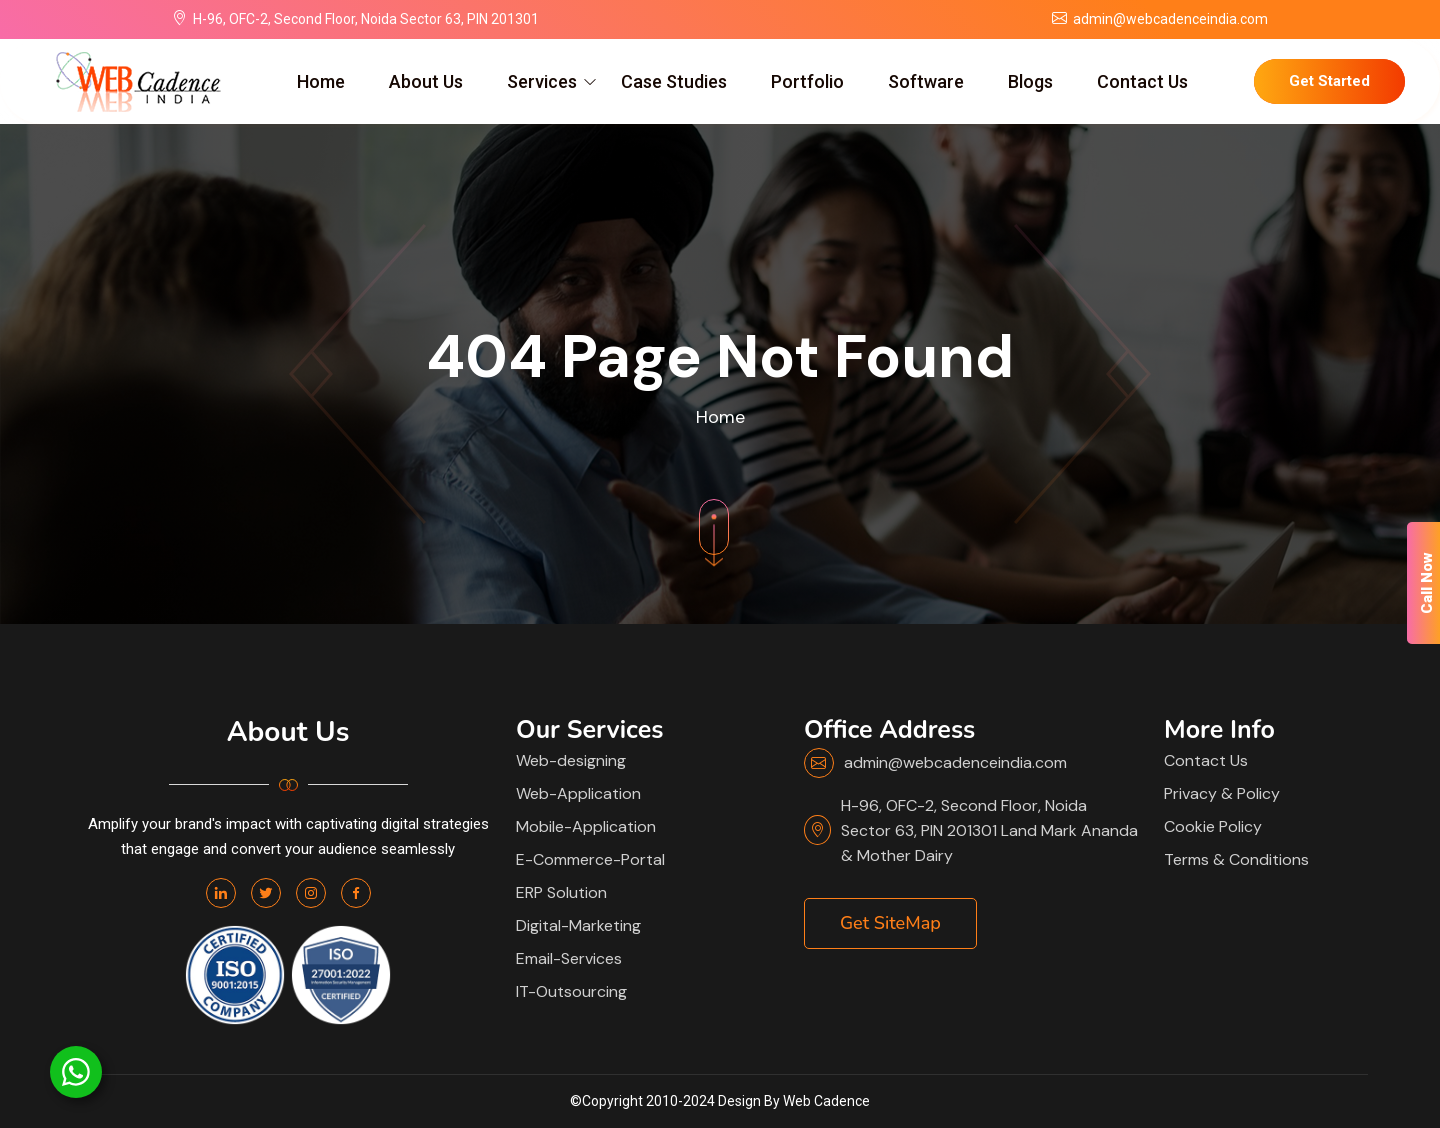  Describe the element at coordinates (1222, 793) in the screenshot. I see `Privacy & Policy` at that location.